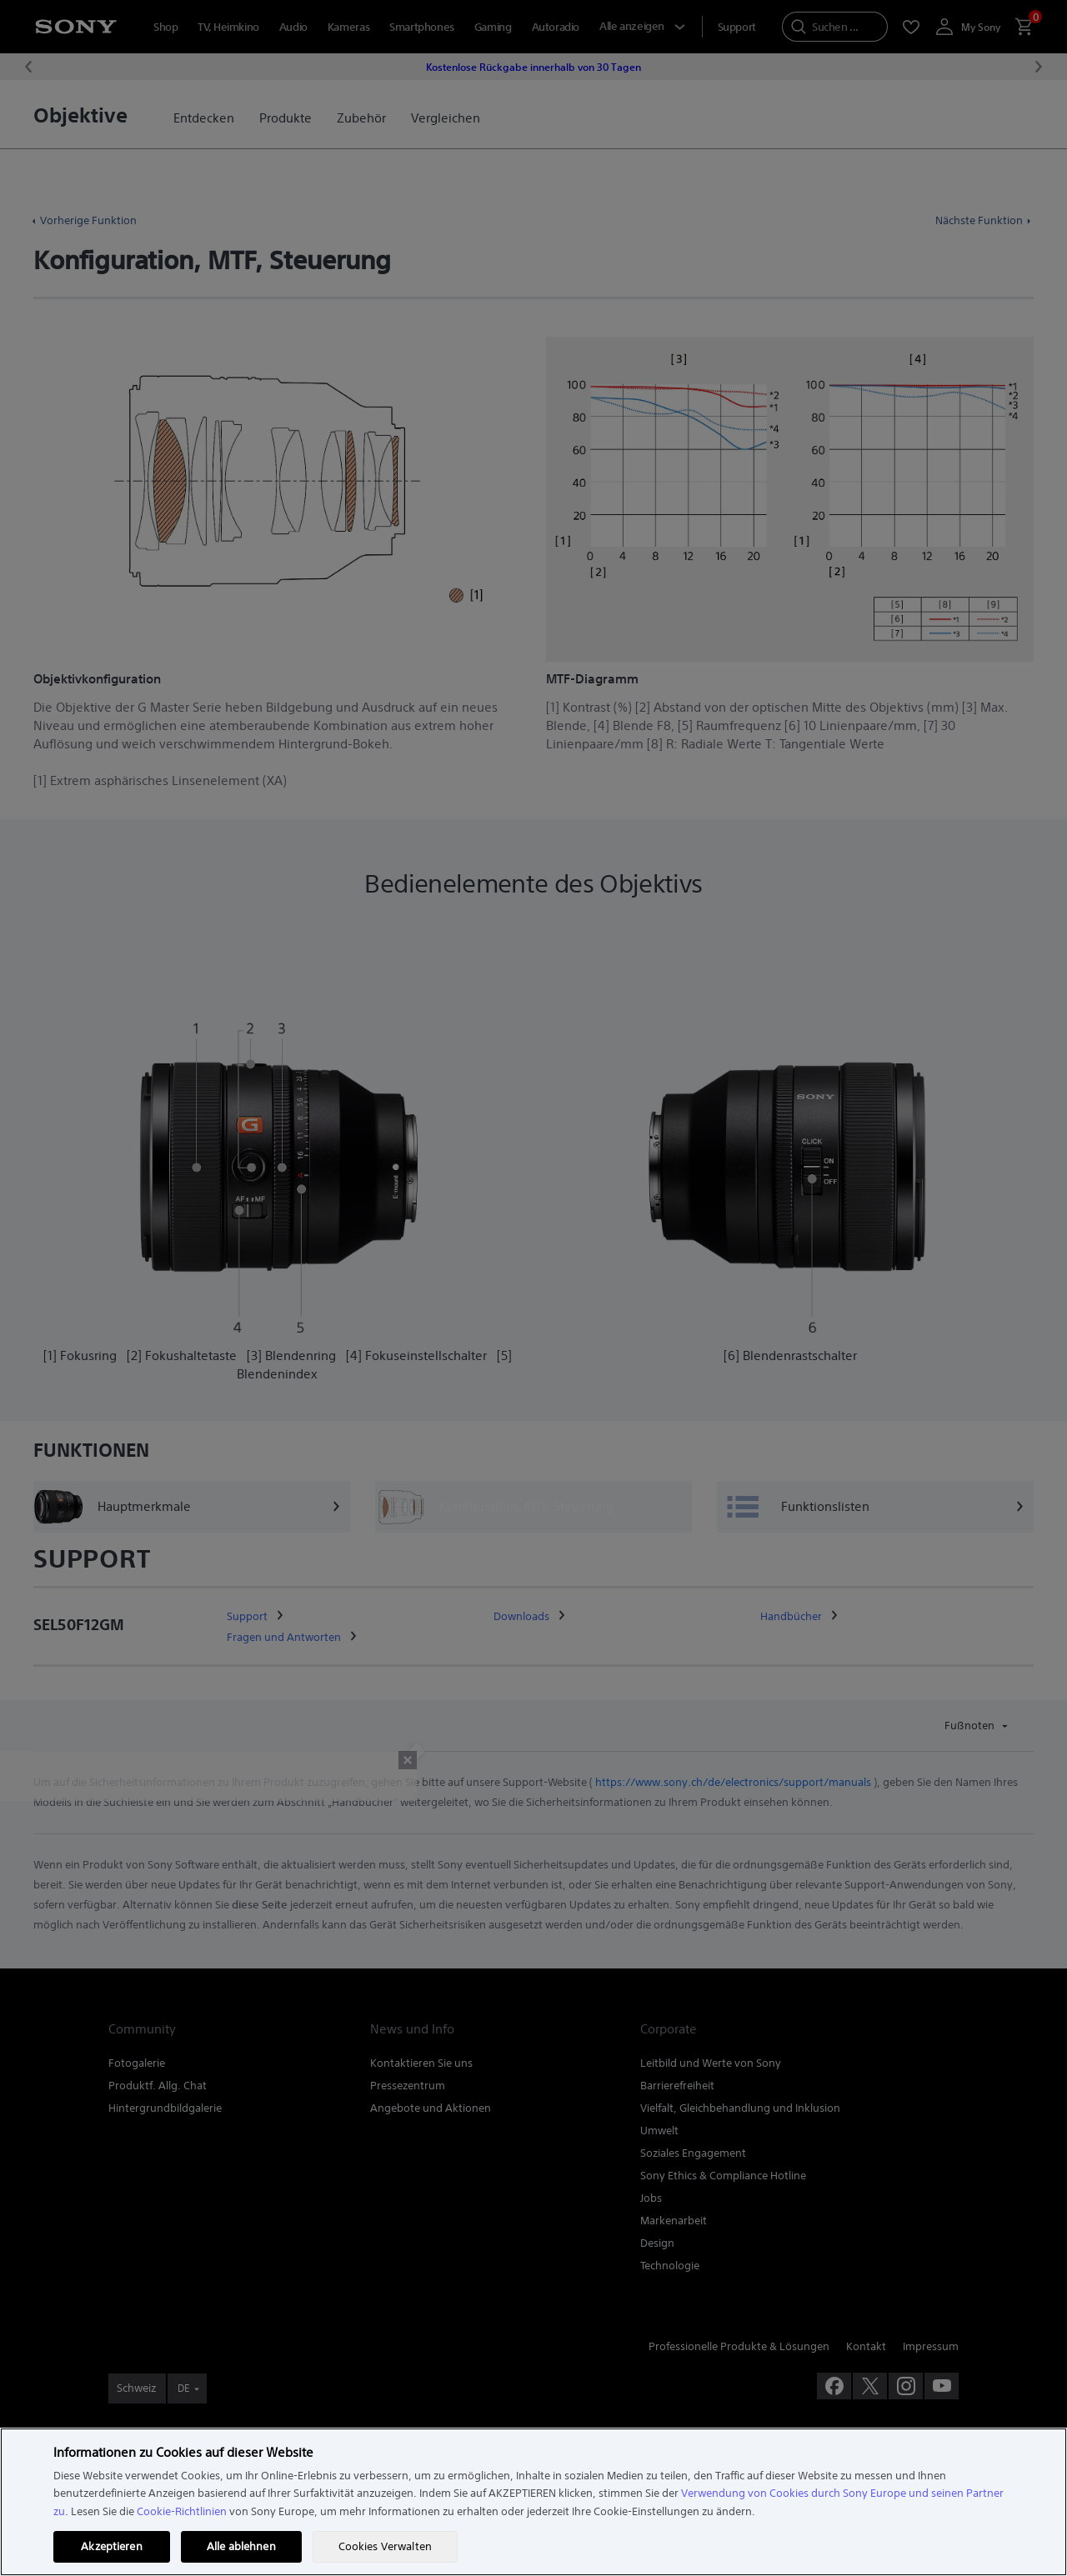 The width and height of the screenshot is (1067, 2576). What do you see at coordinates (111, 2546) in the screenshot?
I see `Akzeptieren` at bounding box center [111, 2546].